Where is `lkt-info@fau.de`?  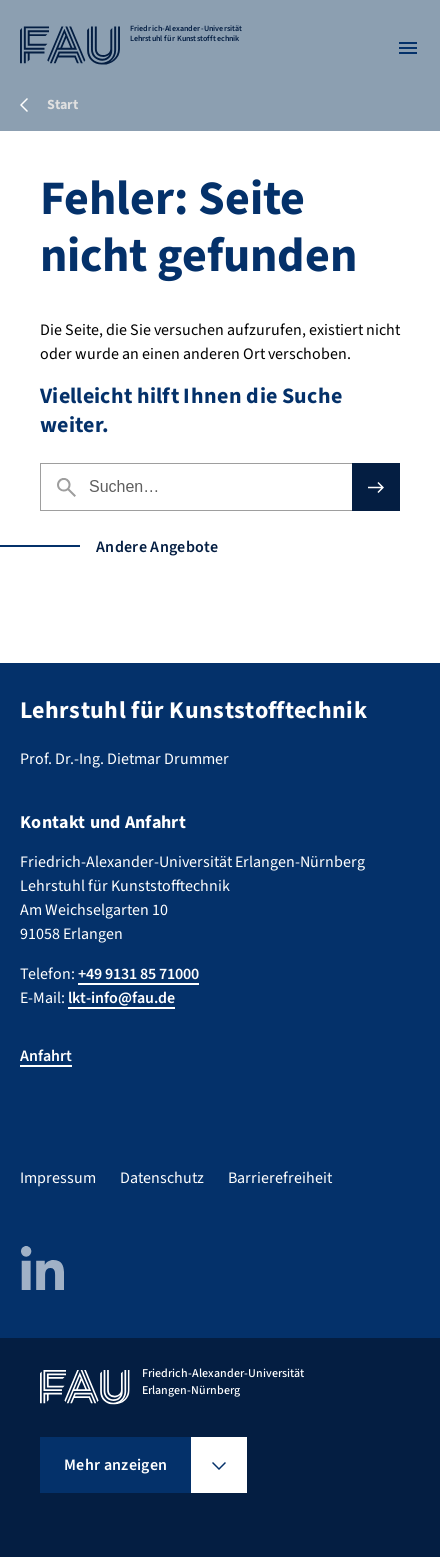 lkt-info@fau.de is located at coordinates (121, 998).